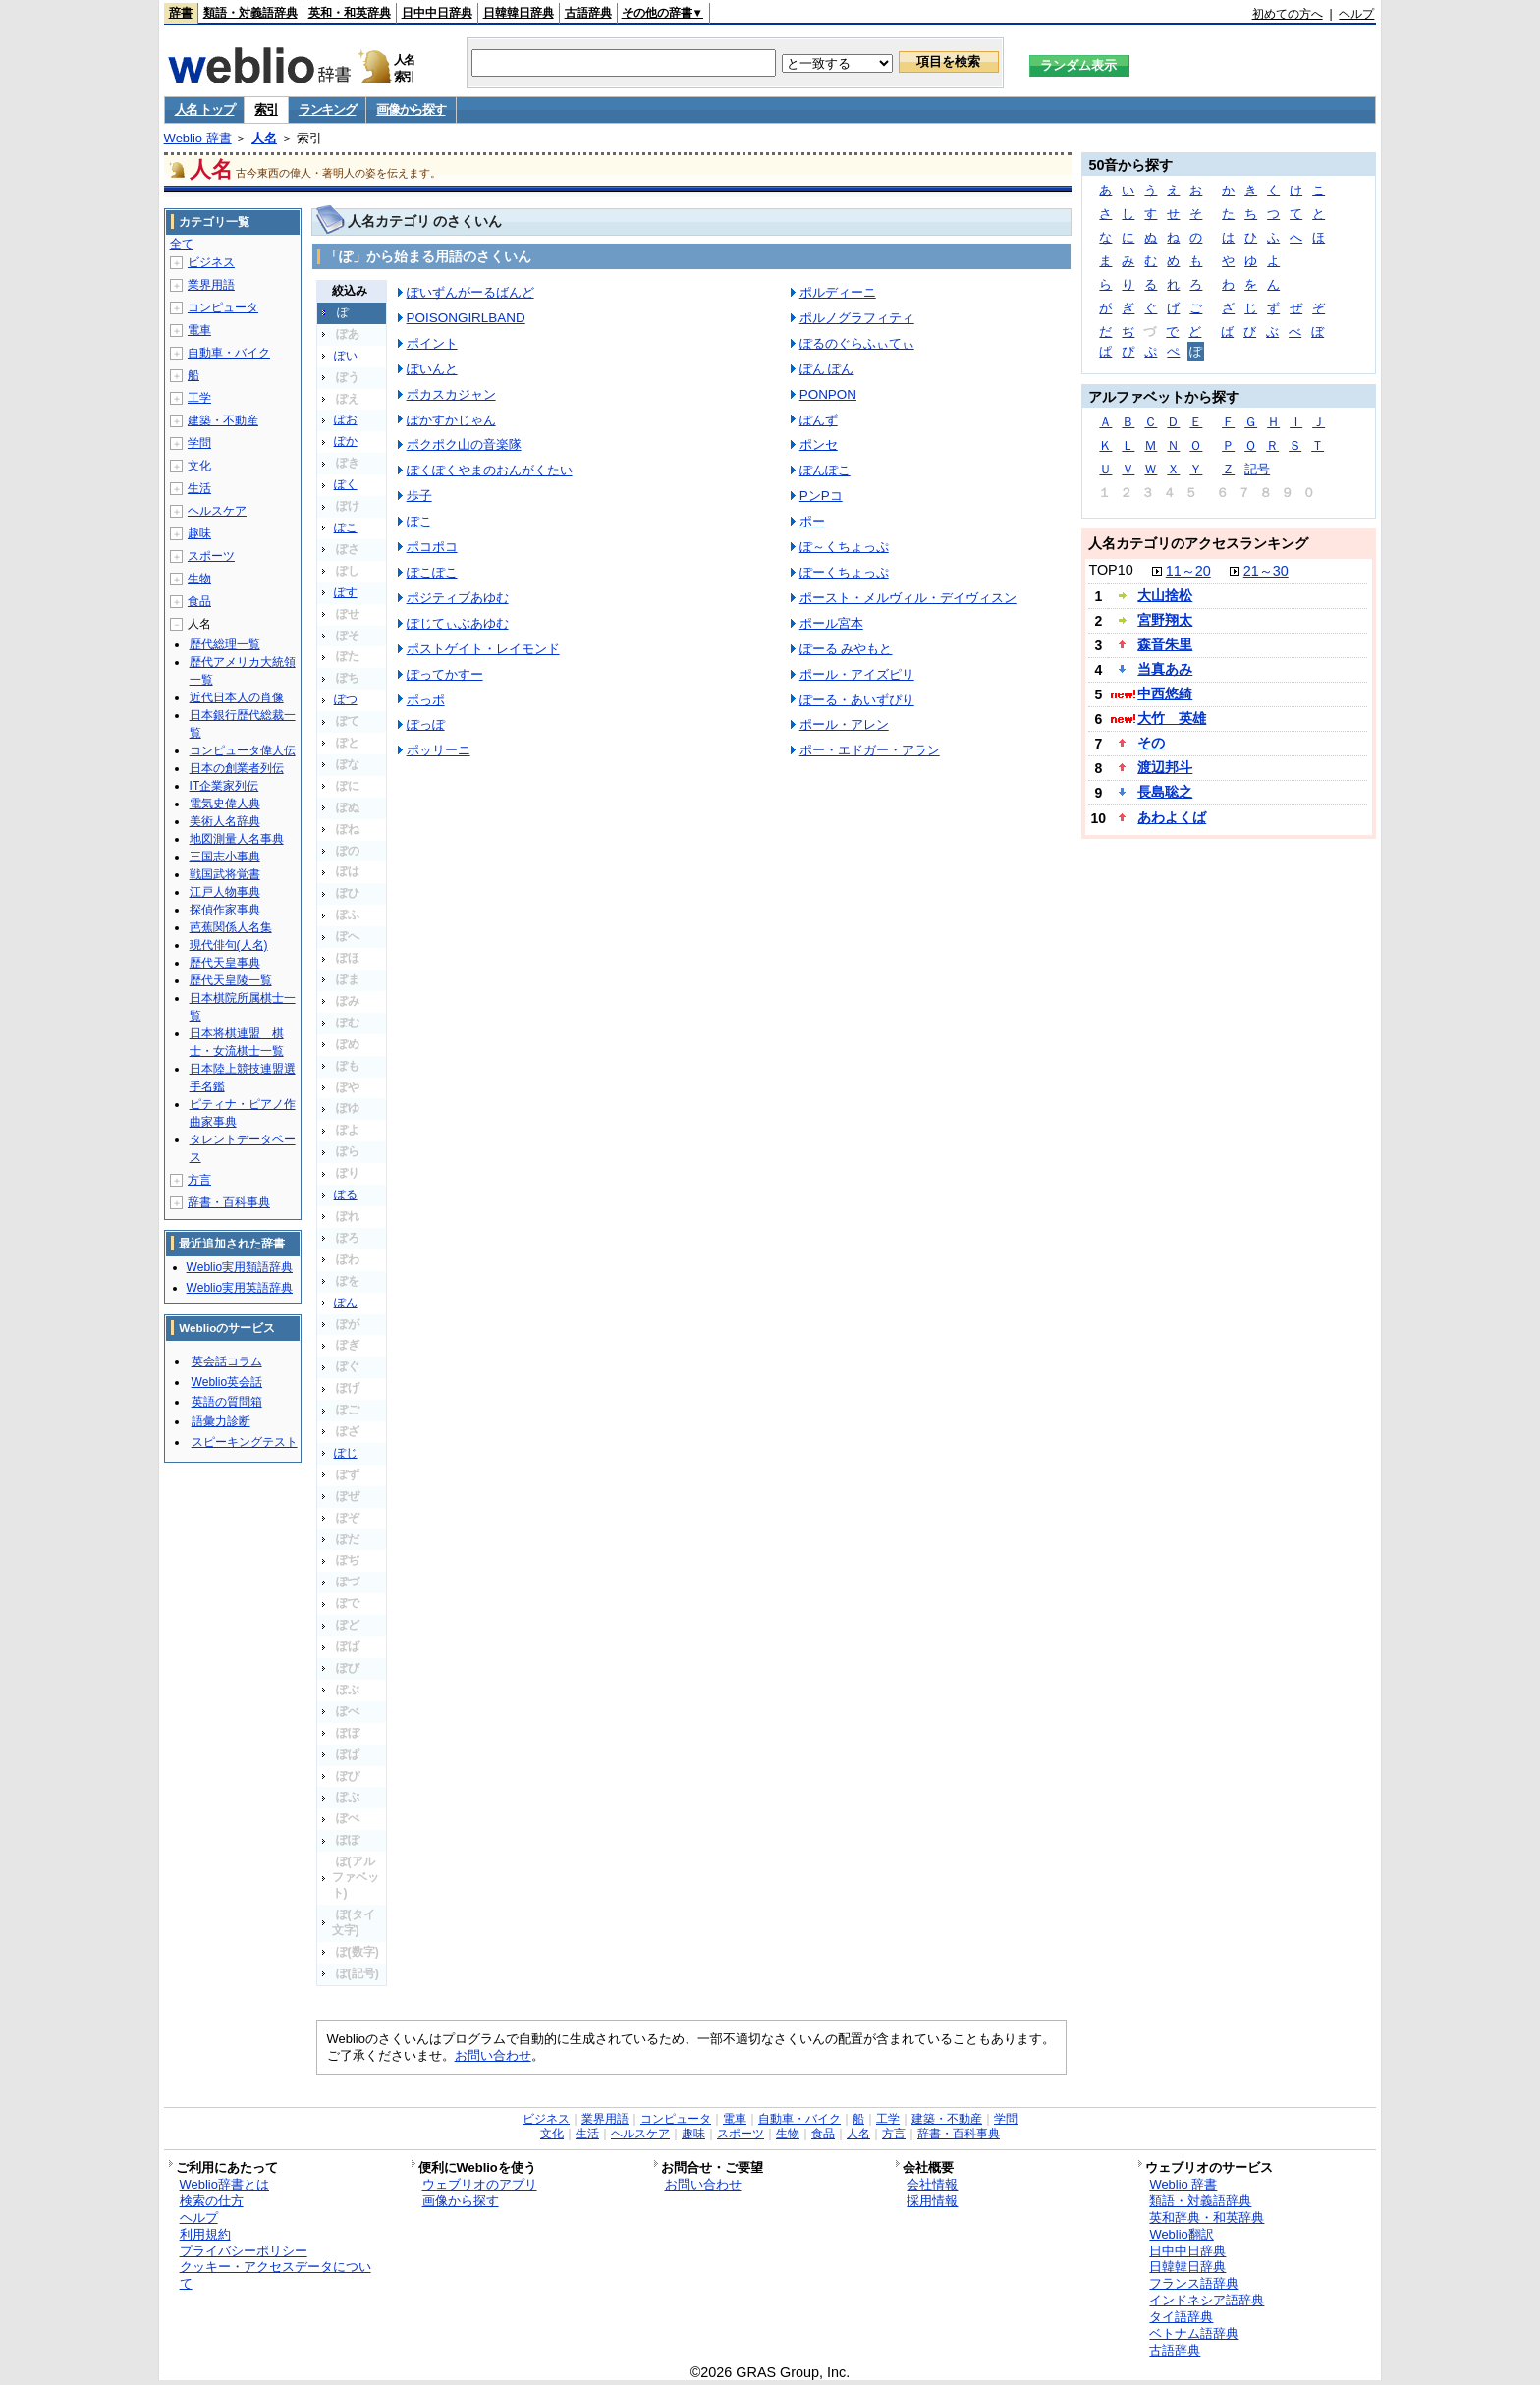 The width and height of the screenshot is (1540, 2385). I want to click on PンPコ, so click(821, 495).